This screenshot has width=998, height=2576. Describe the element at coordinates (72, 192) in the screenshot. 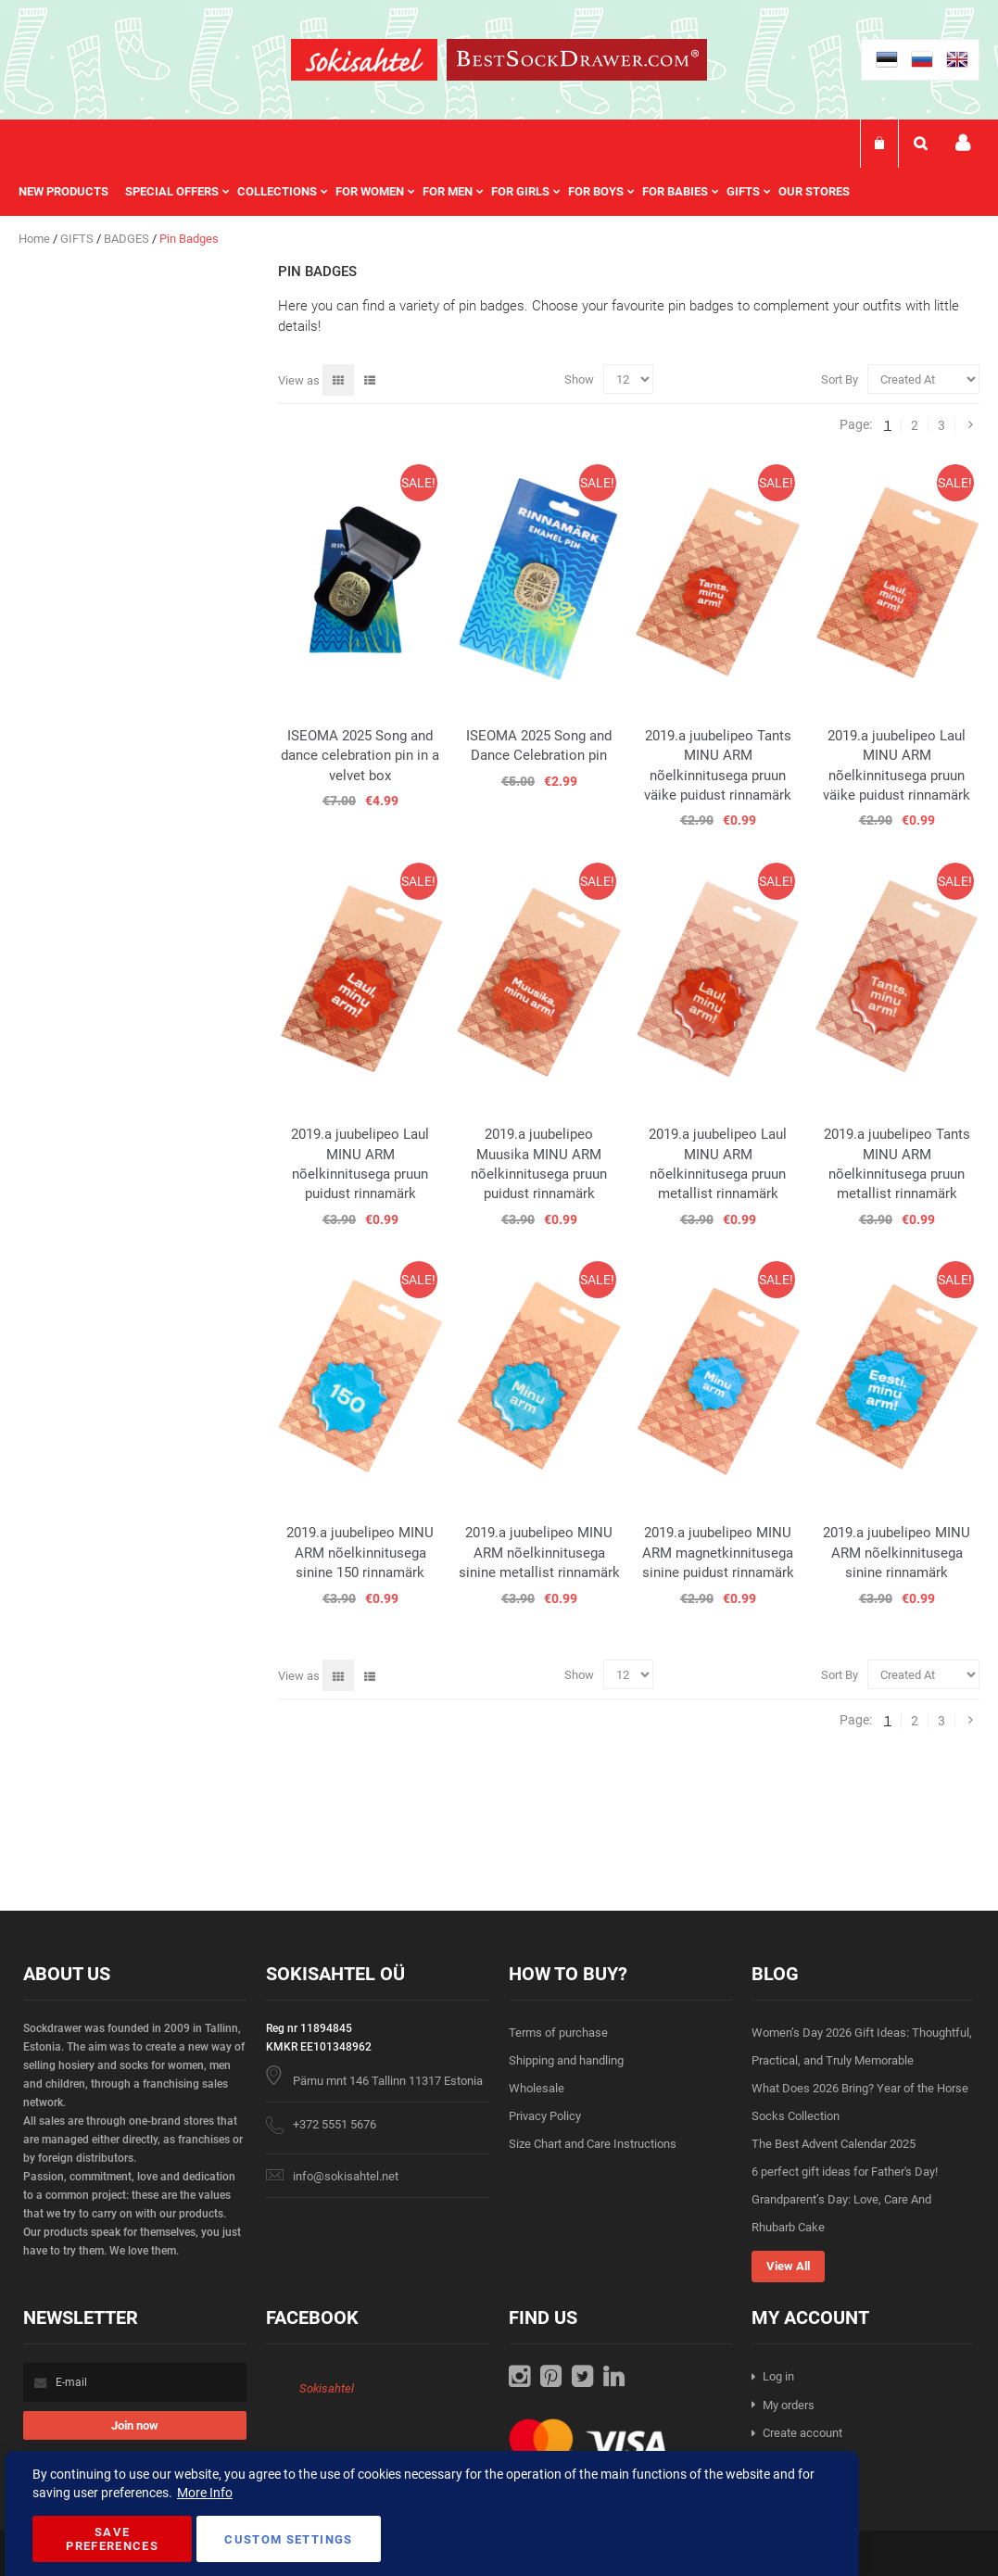

I see `[menuitem]` at that location.